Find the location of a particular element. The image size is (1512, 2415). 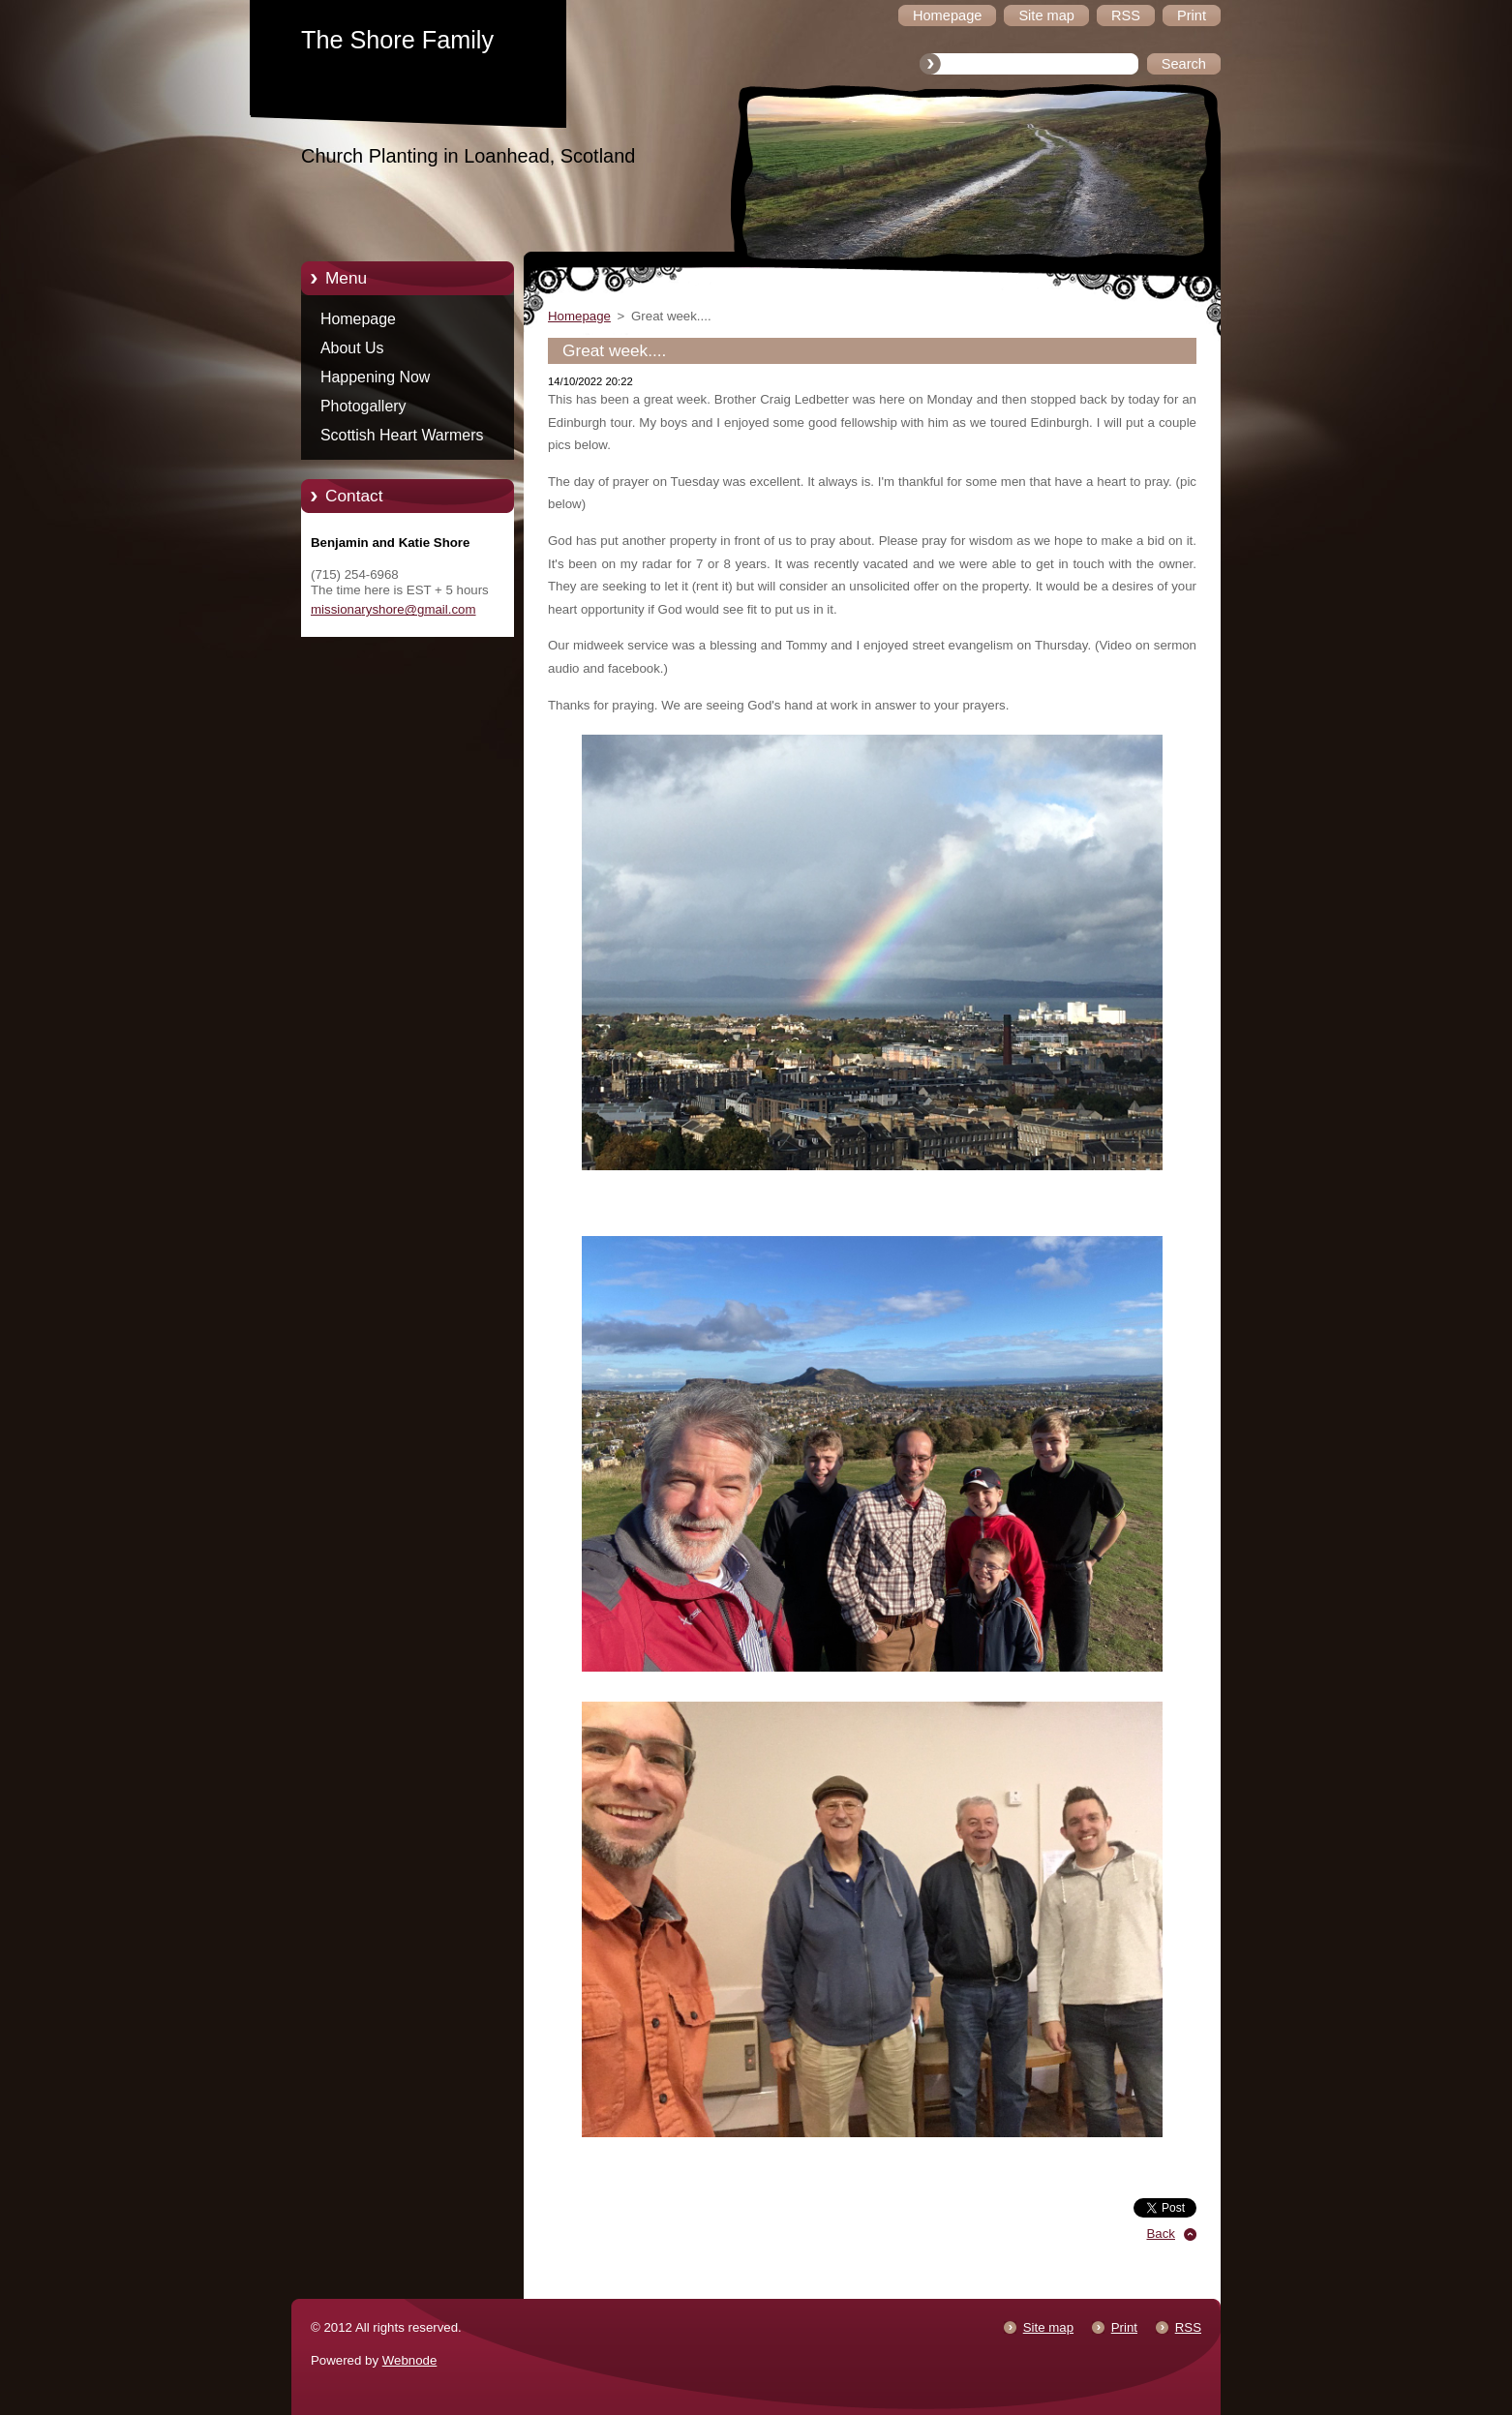

Scottish Heart Warmers is located at coordinates (401, 435).